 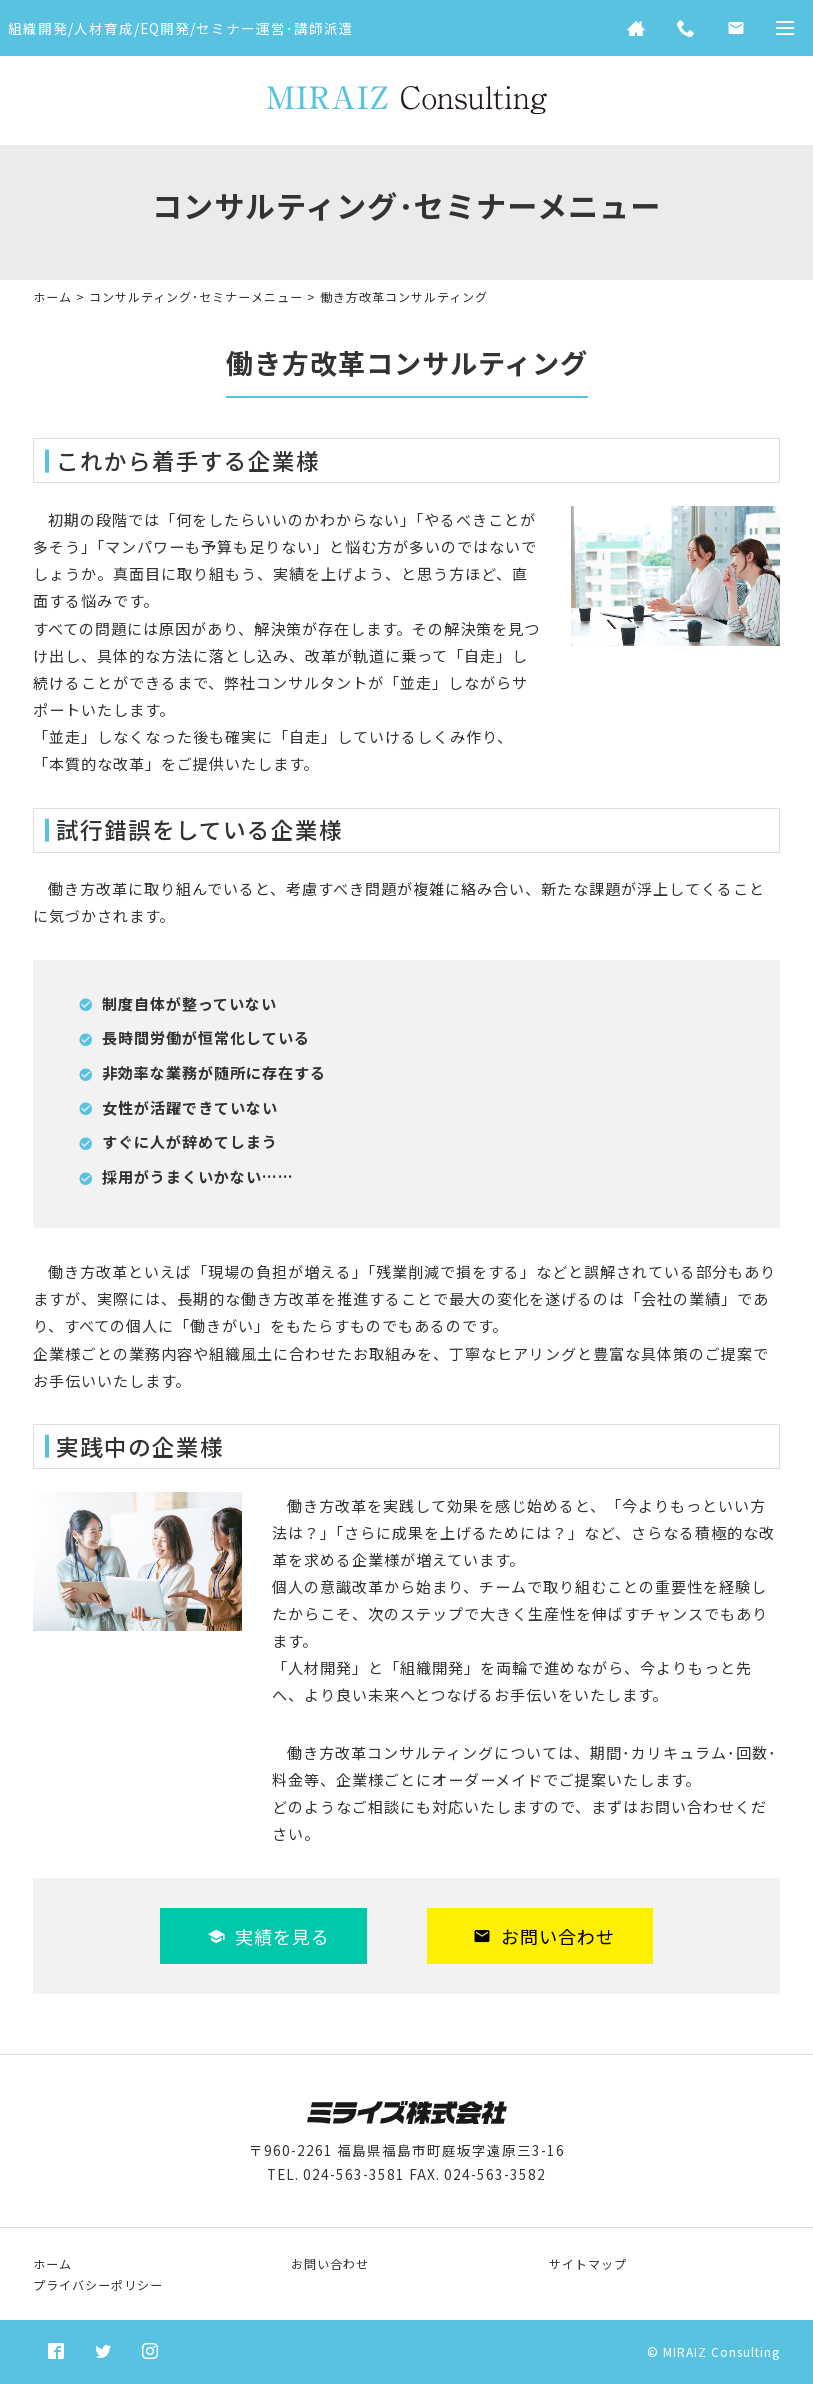 I want to click on お問い合わせ, so click(x=544, y=1936).